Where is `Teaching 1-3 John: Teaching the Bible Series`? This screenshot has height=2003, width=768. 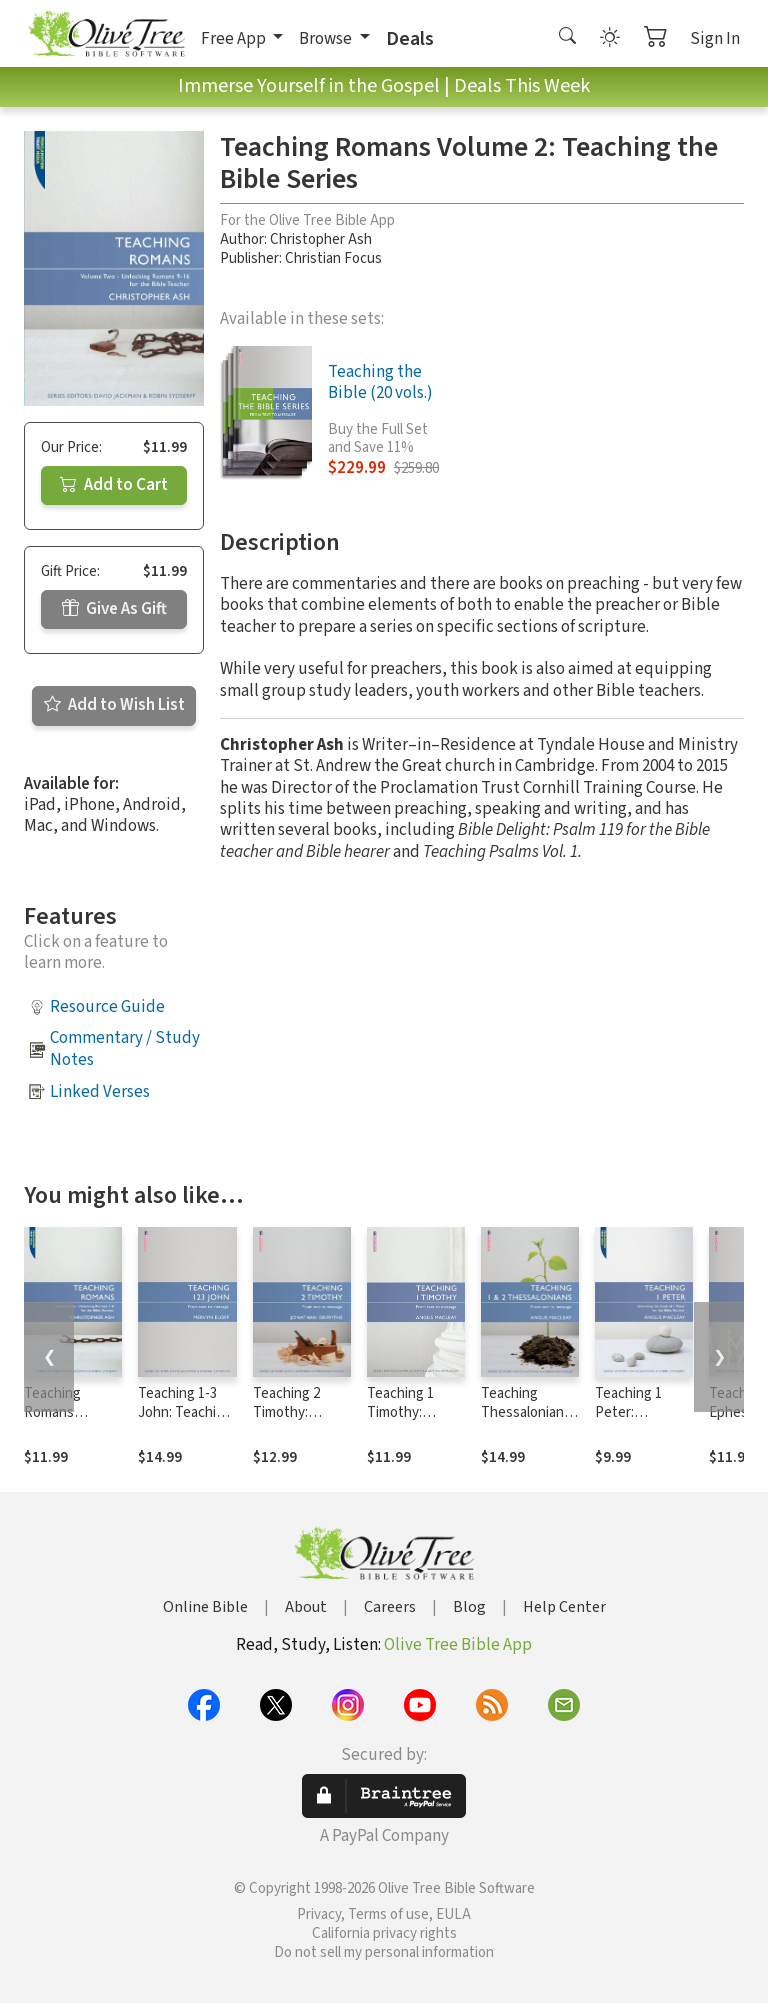
Teaching 1-3 John: Teaching the Bible Series is located at coordinates (185, 1422).